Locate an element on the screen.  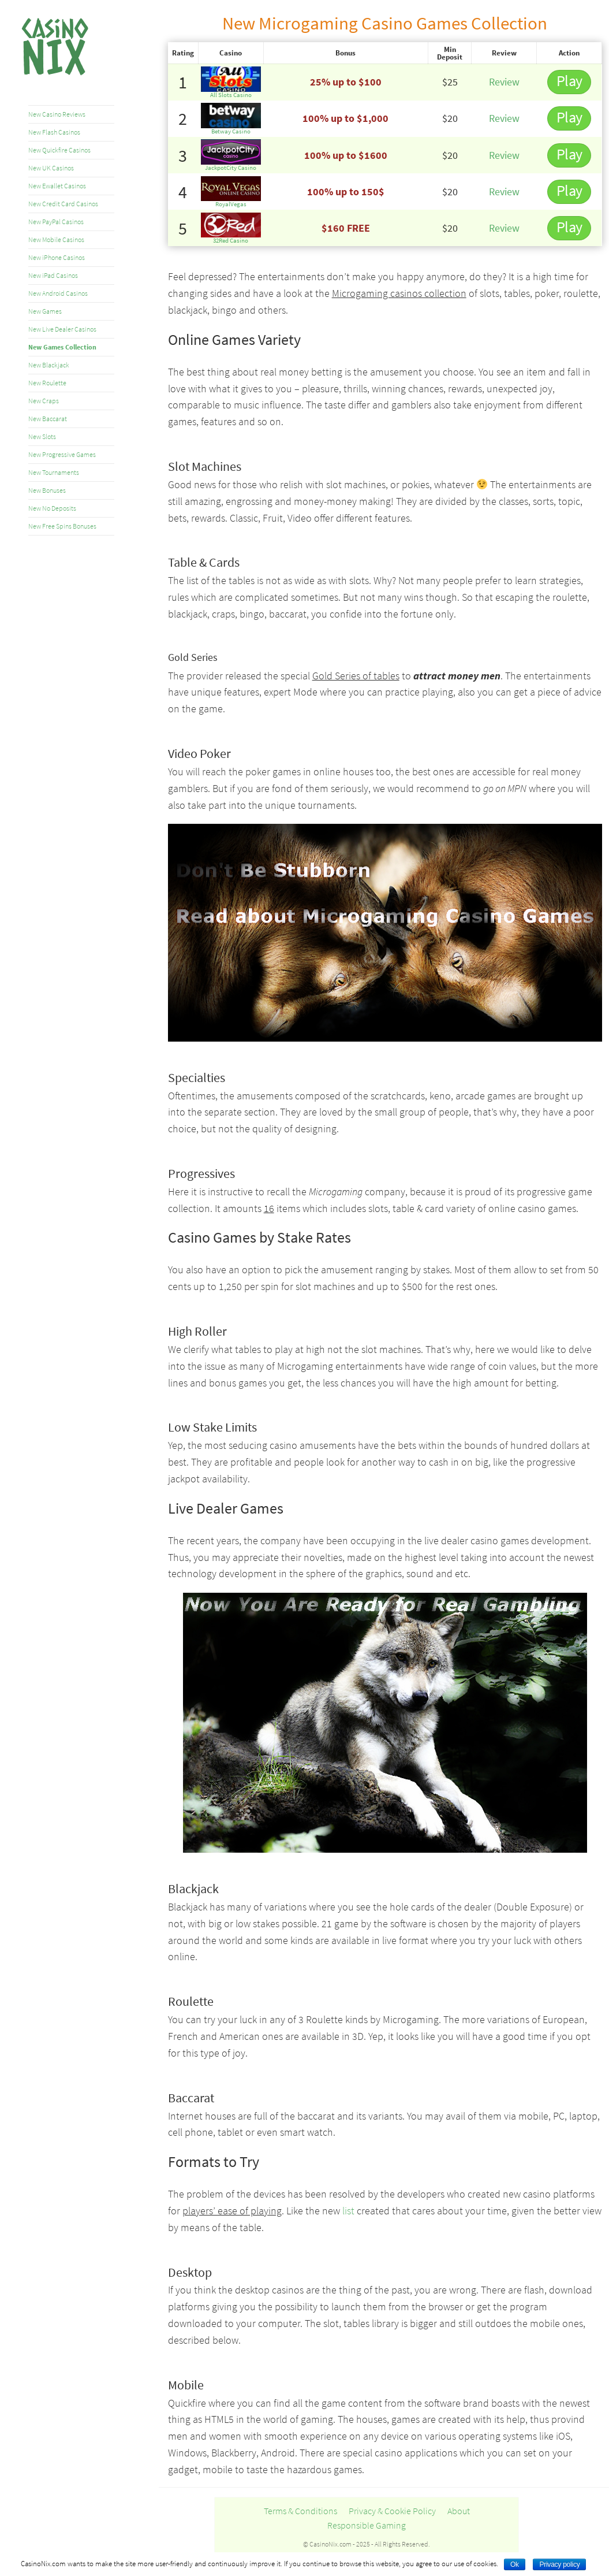
New PayPal Casinos is located at coordinates (56, 221).